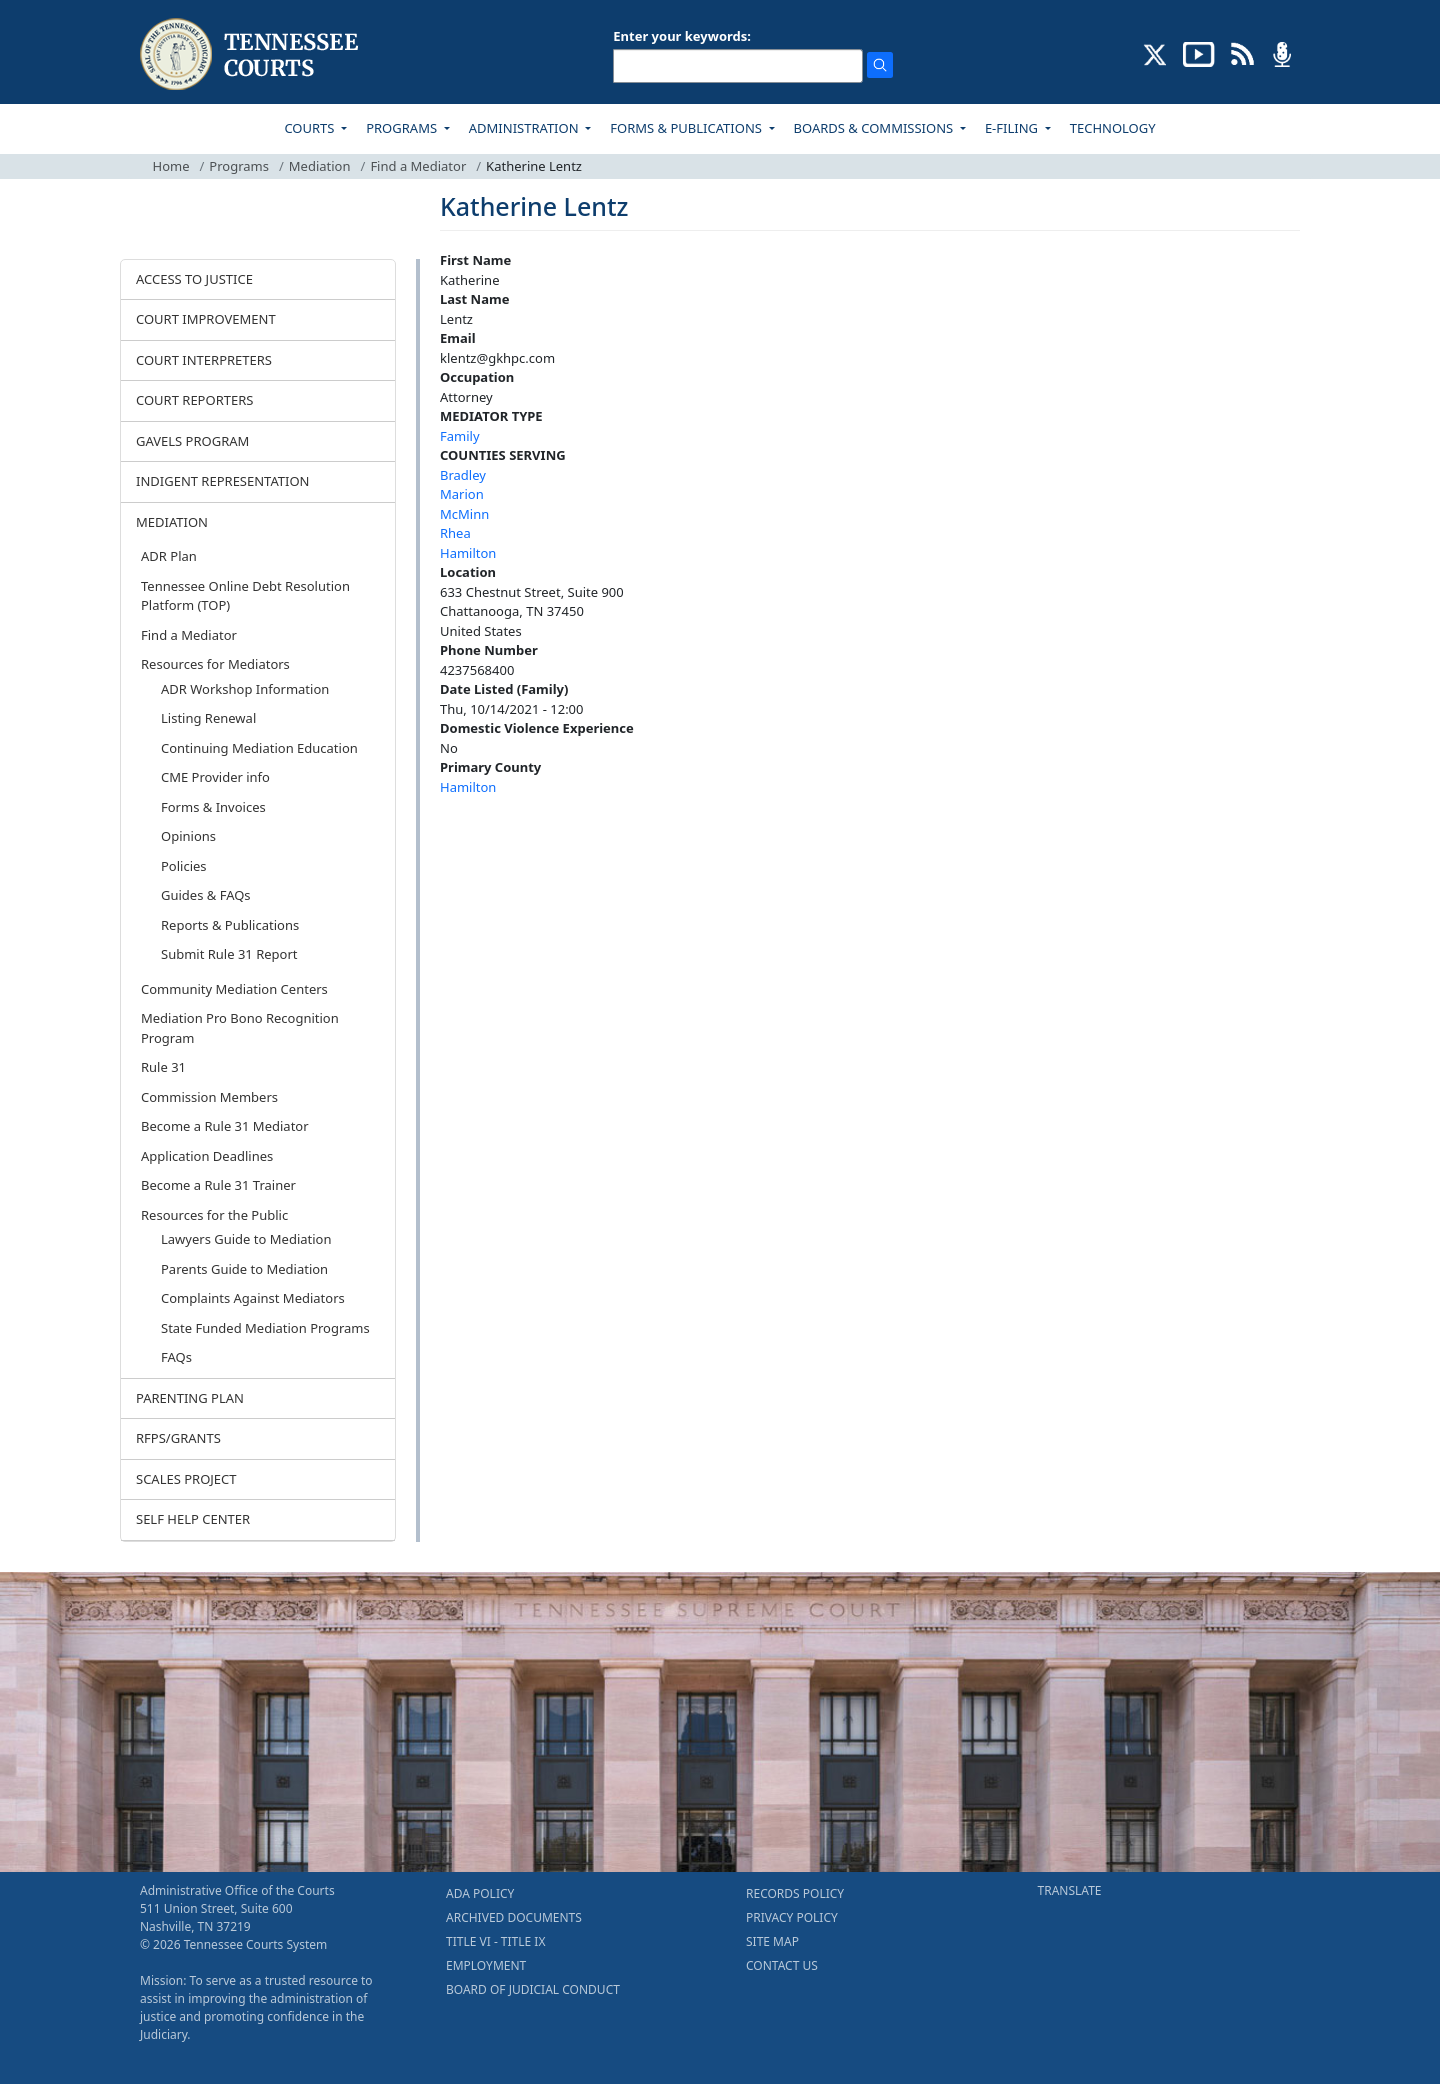 The image size is (1440, 2084). What do you see at coordinates (186, 1479) in the screenshot?
I see `SCALES PROJECT` at bounding box center [186, 1479].